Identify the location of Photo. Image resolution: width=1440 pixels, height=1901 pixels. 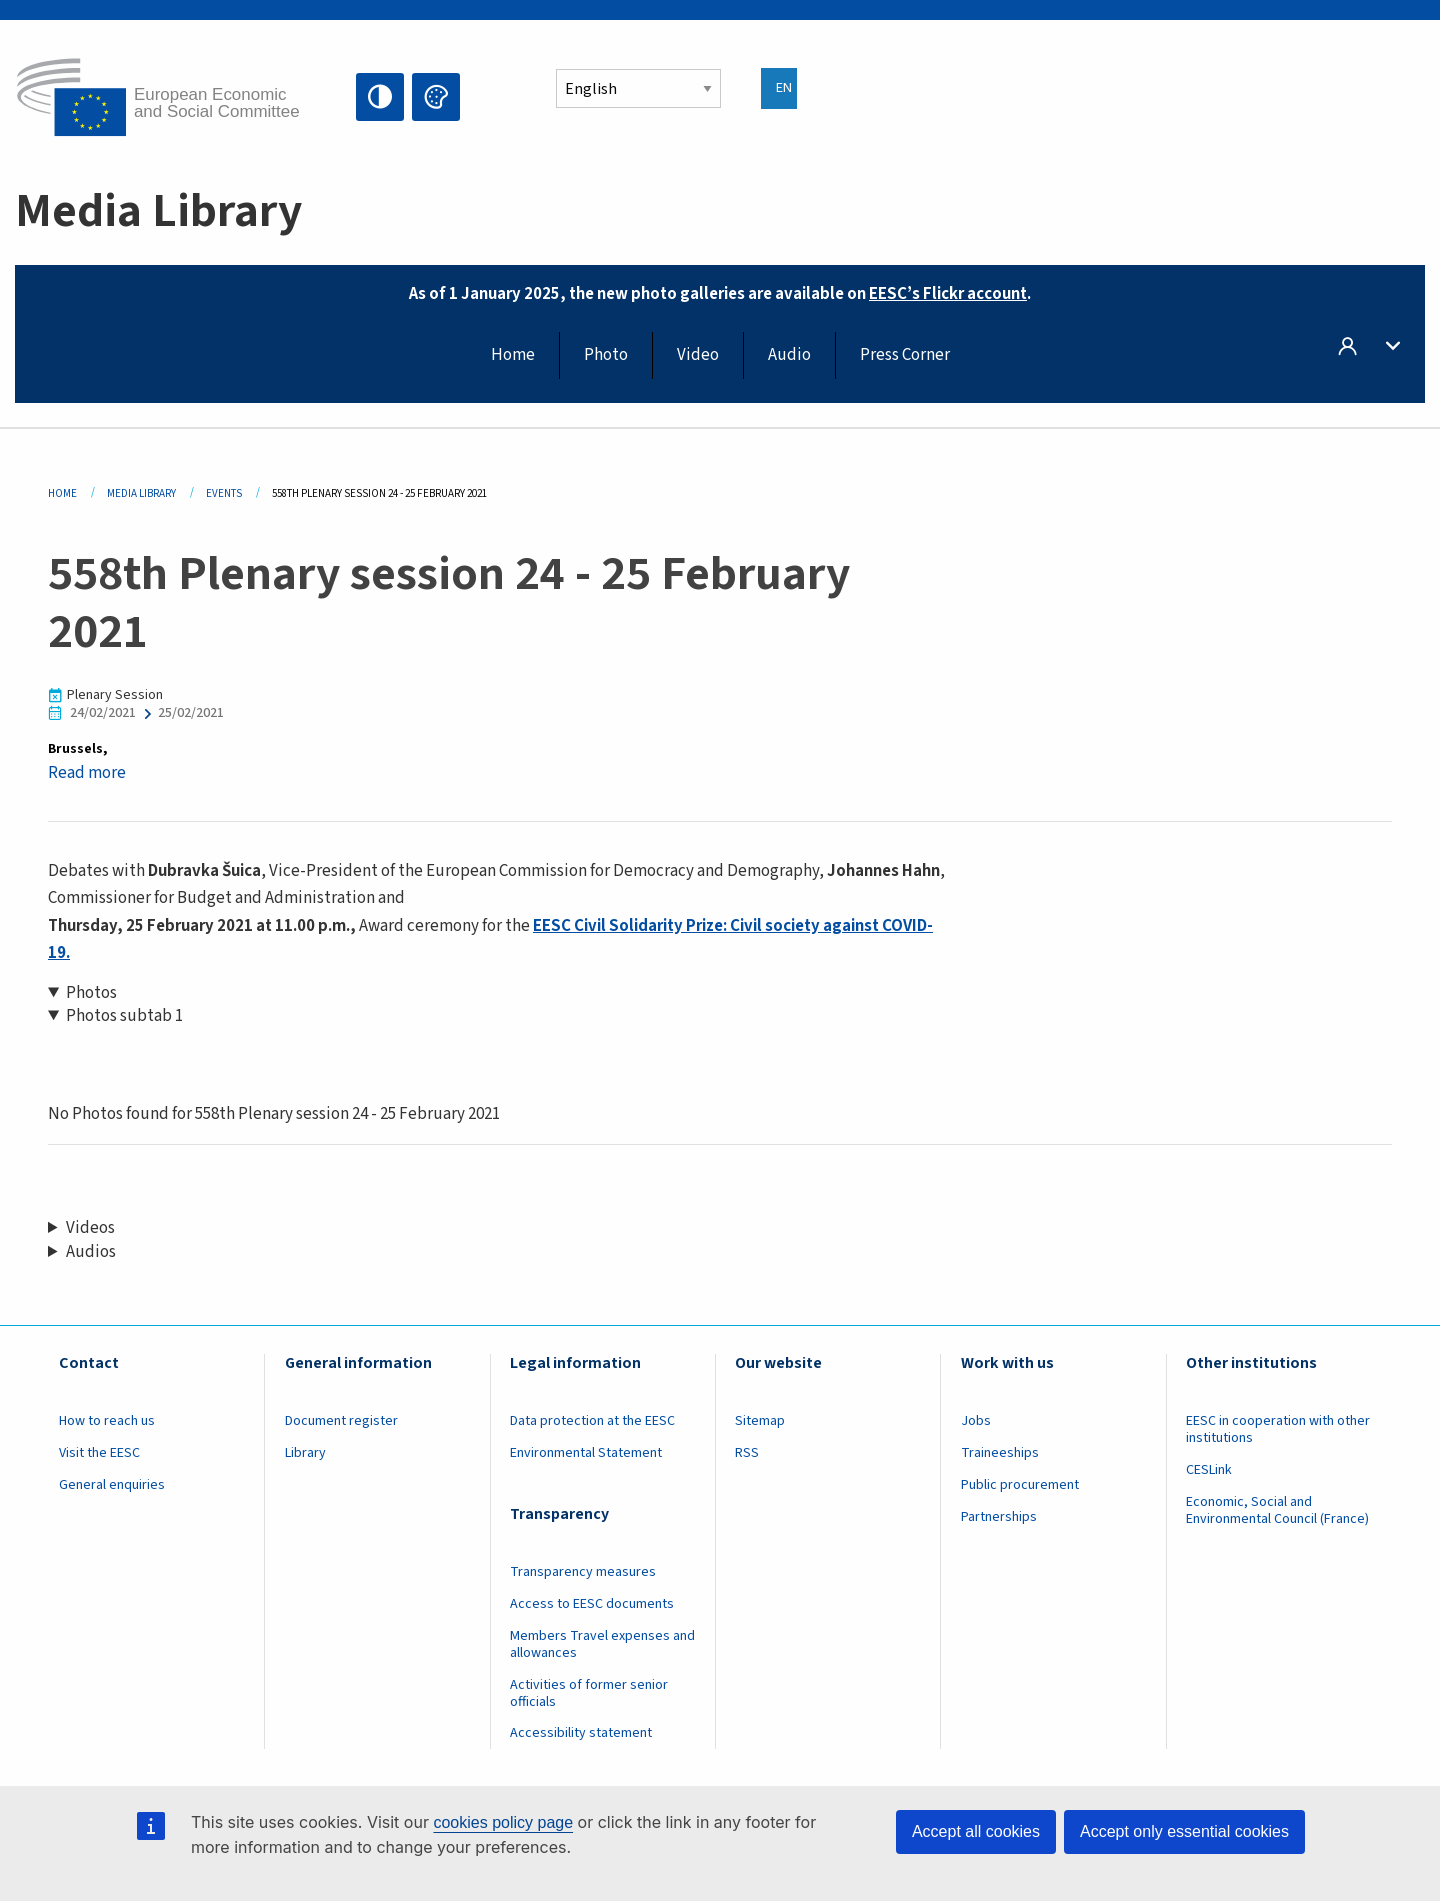
(606, 355).